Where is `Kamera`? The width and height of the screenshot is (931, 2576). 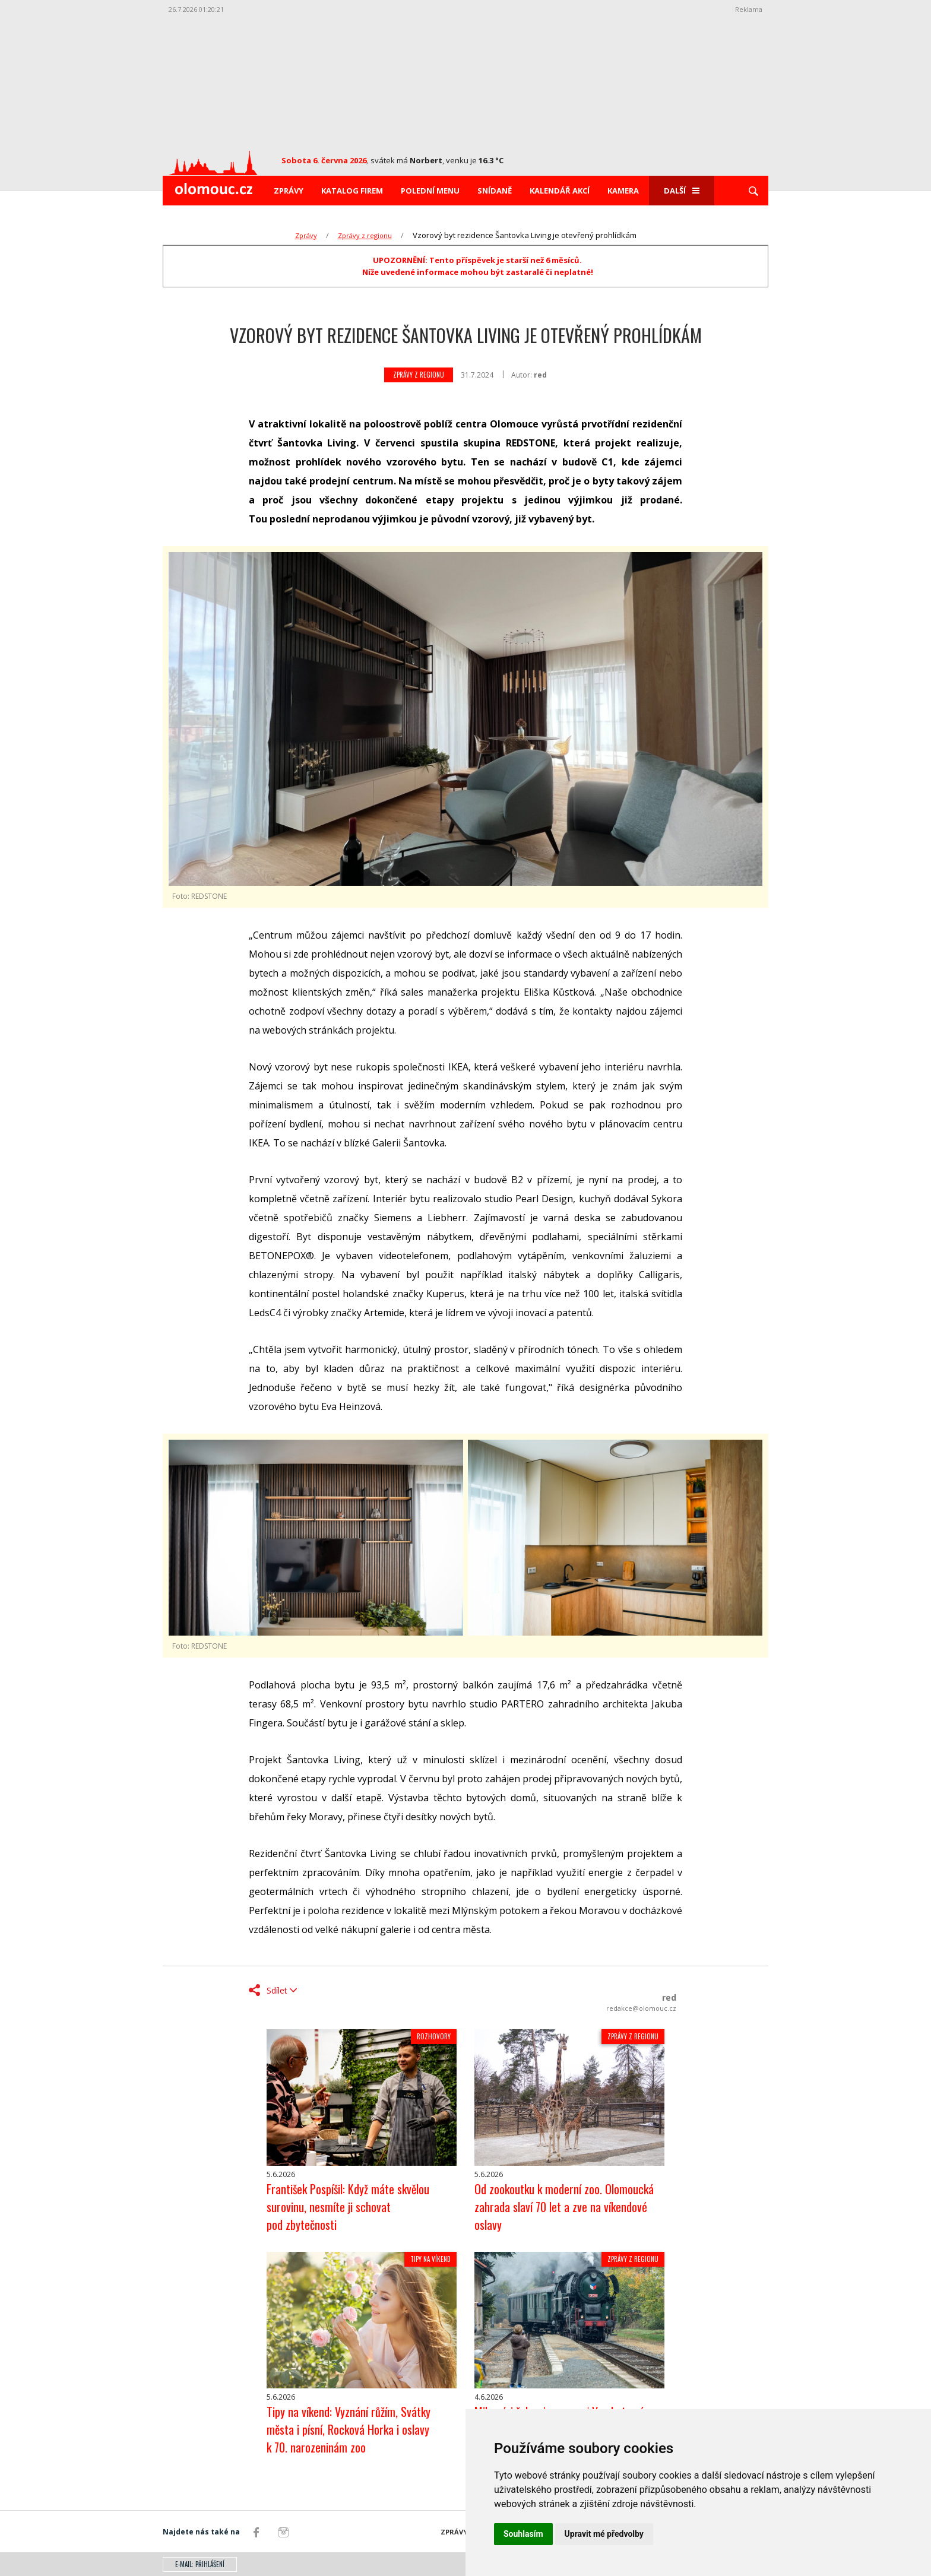 Kamera is located at coordinates (623, 190).